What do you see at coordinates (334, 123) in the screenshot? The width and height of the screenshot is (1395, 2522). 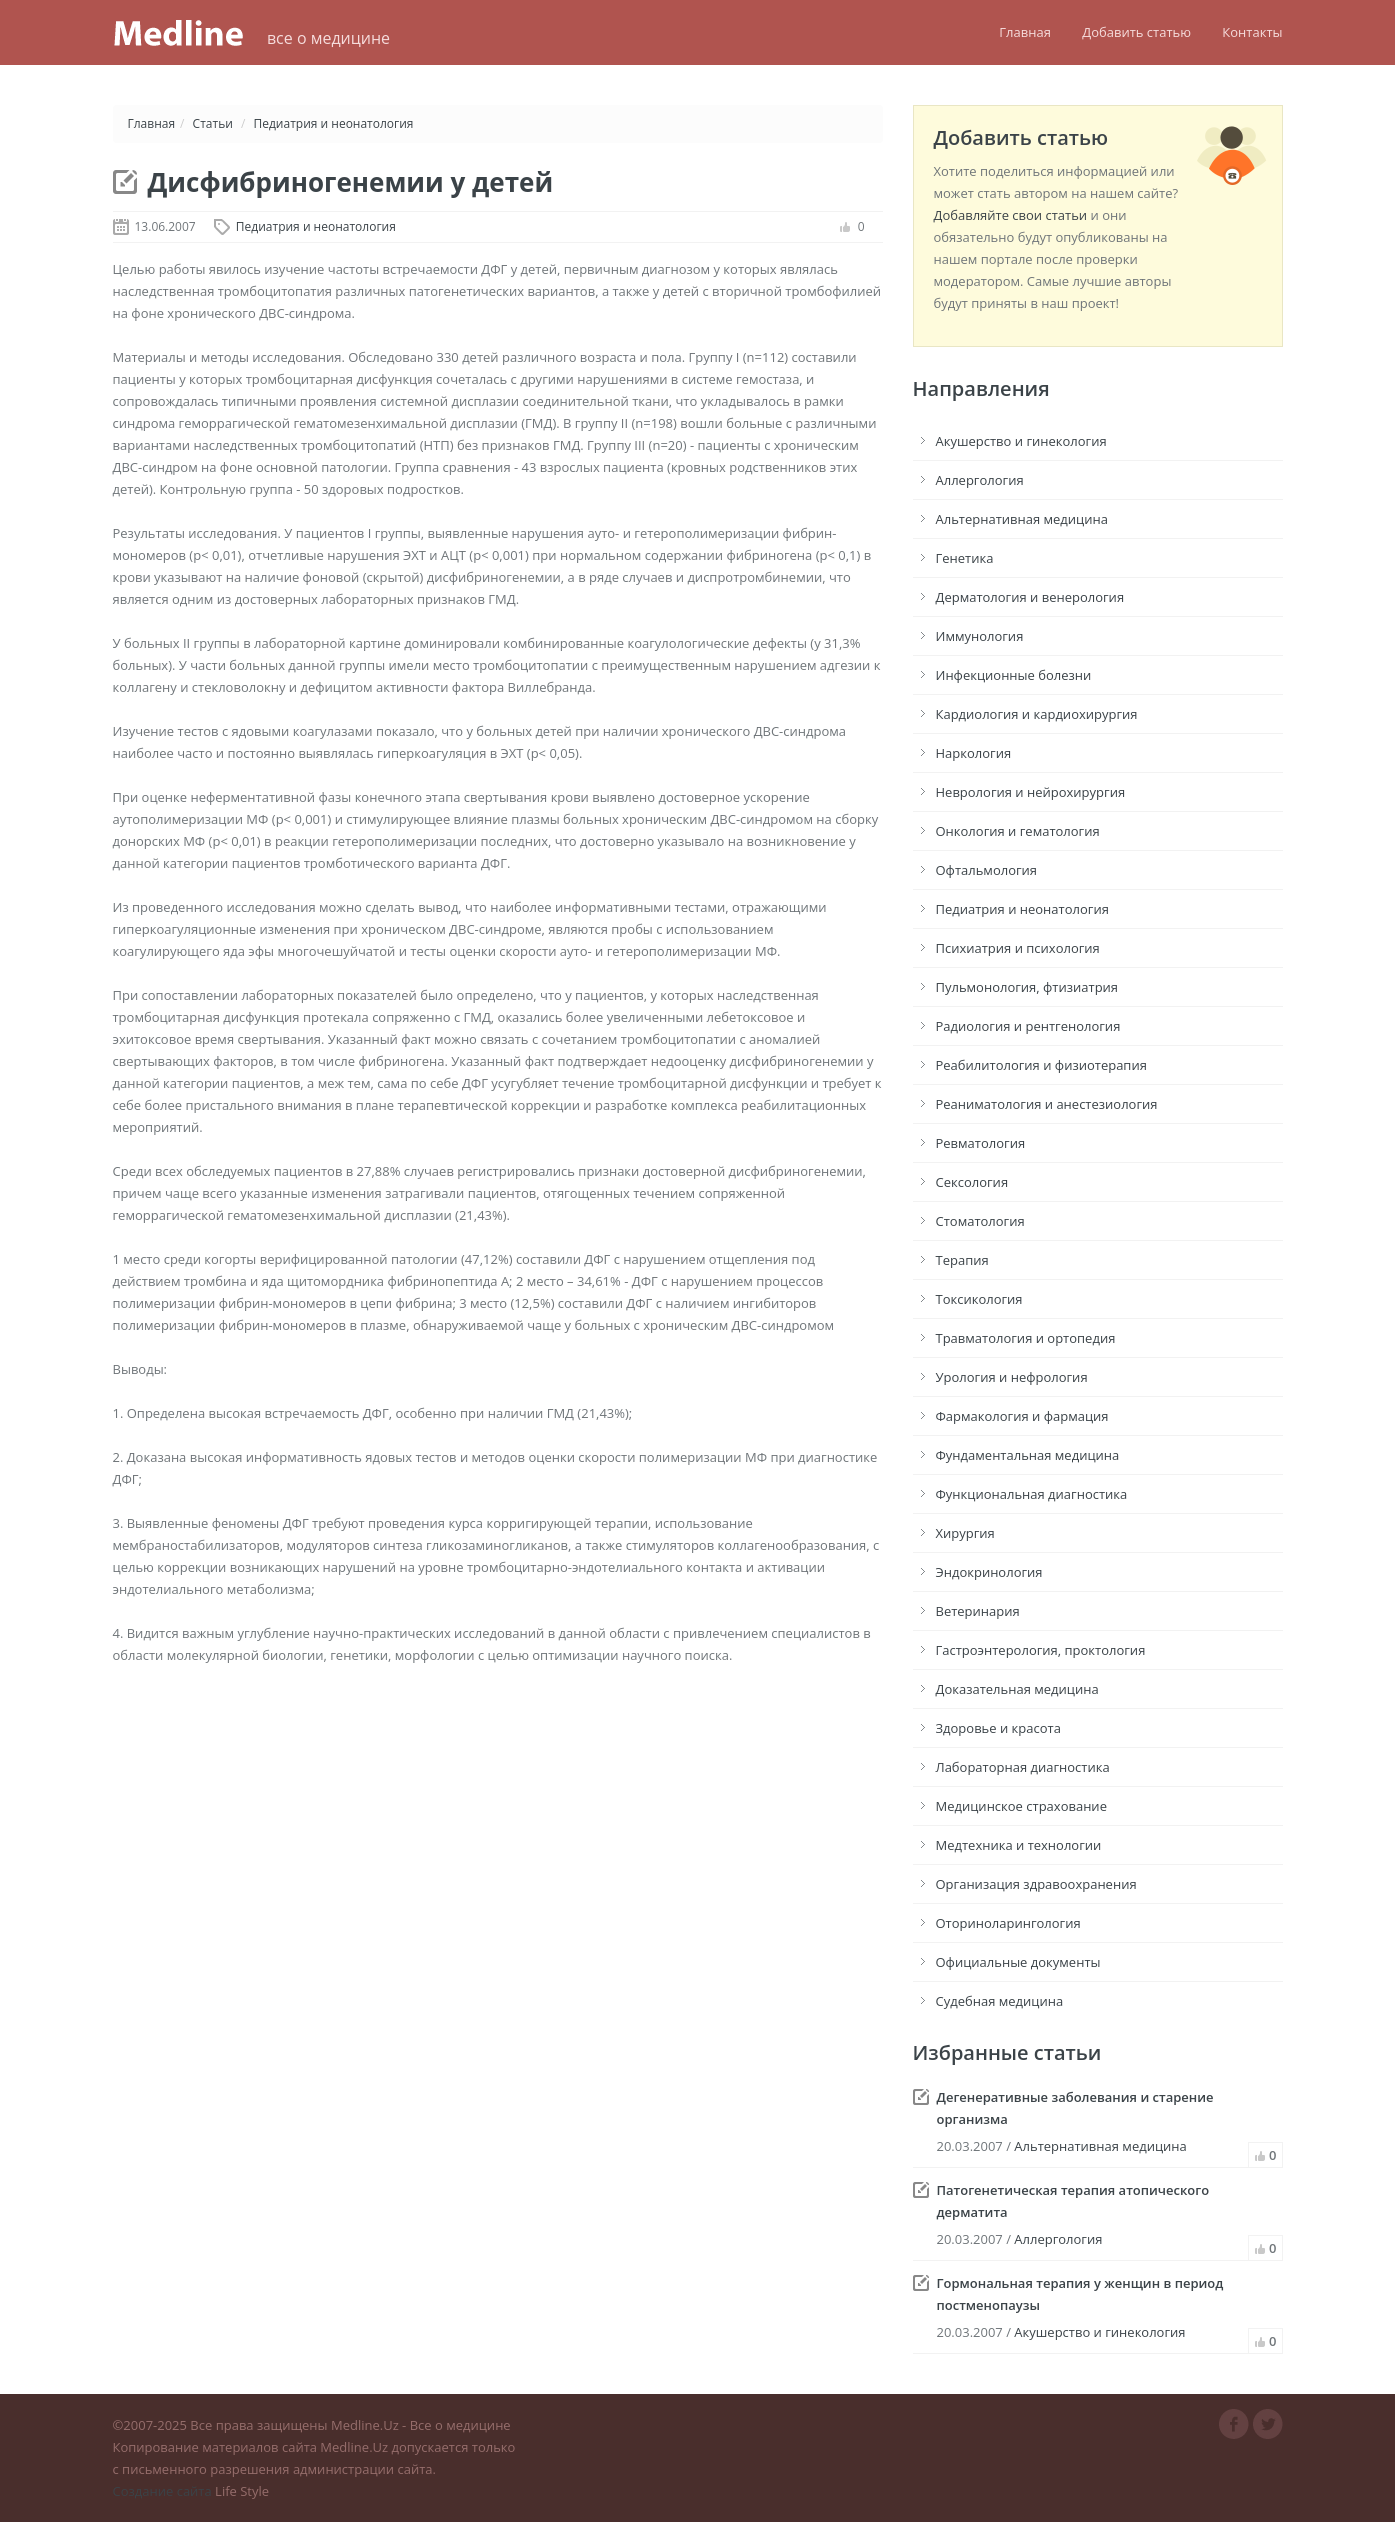 I see `Педиатрия и неонатология` at bounding box center [334, 123].